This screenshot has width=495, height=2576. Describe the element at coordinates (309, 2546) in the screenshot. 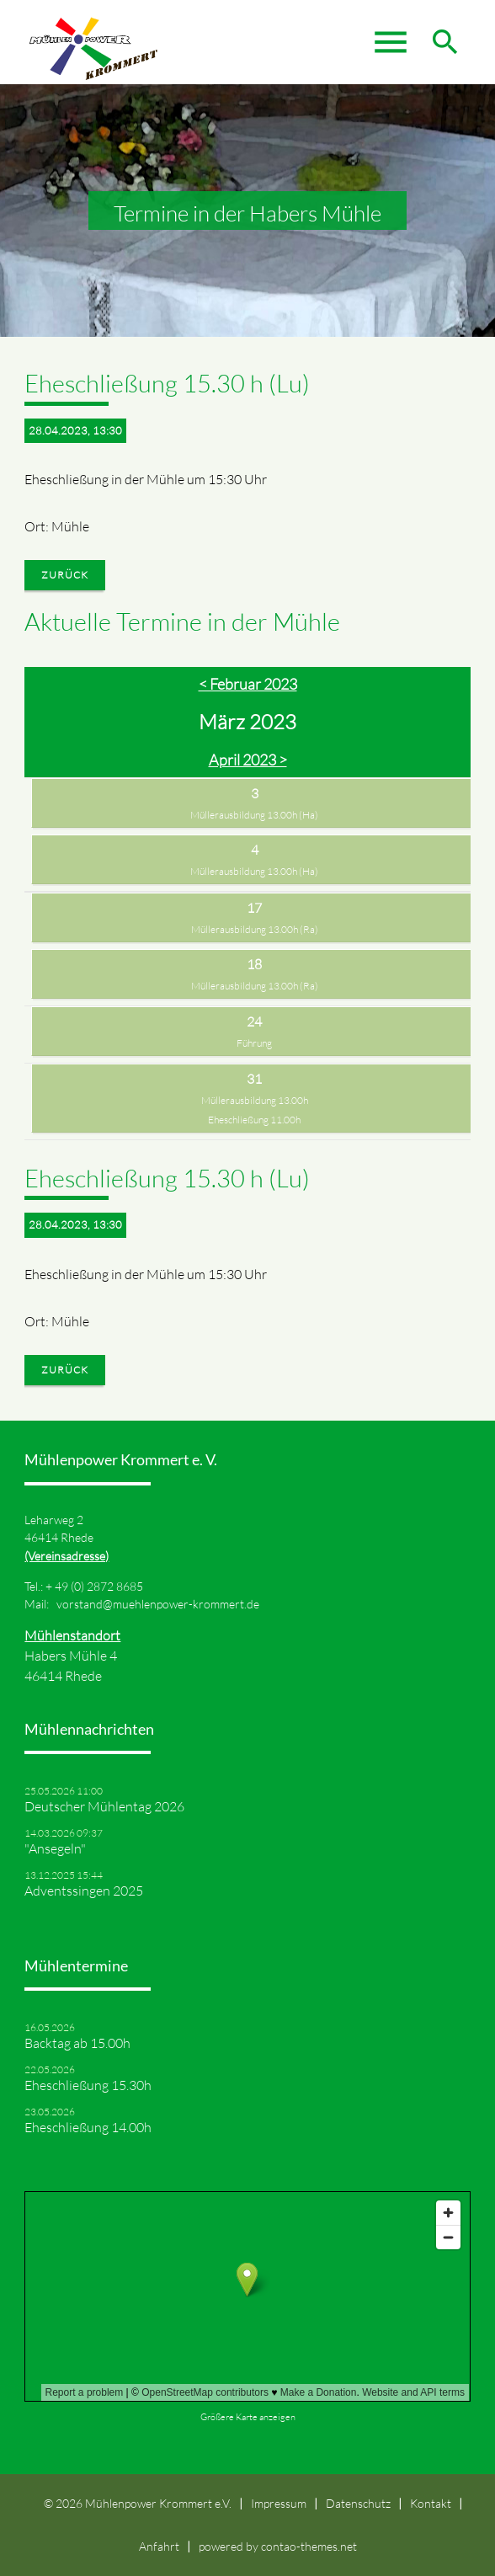

I see `contao-themes.net` at that location.